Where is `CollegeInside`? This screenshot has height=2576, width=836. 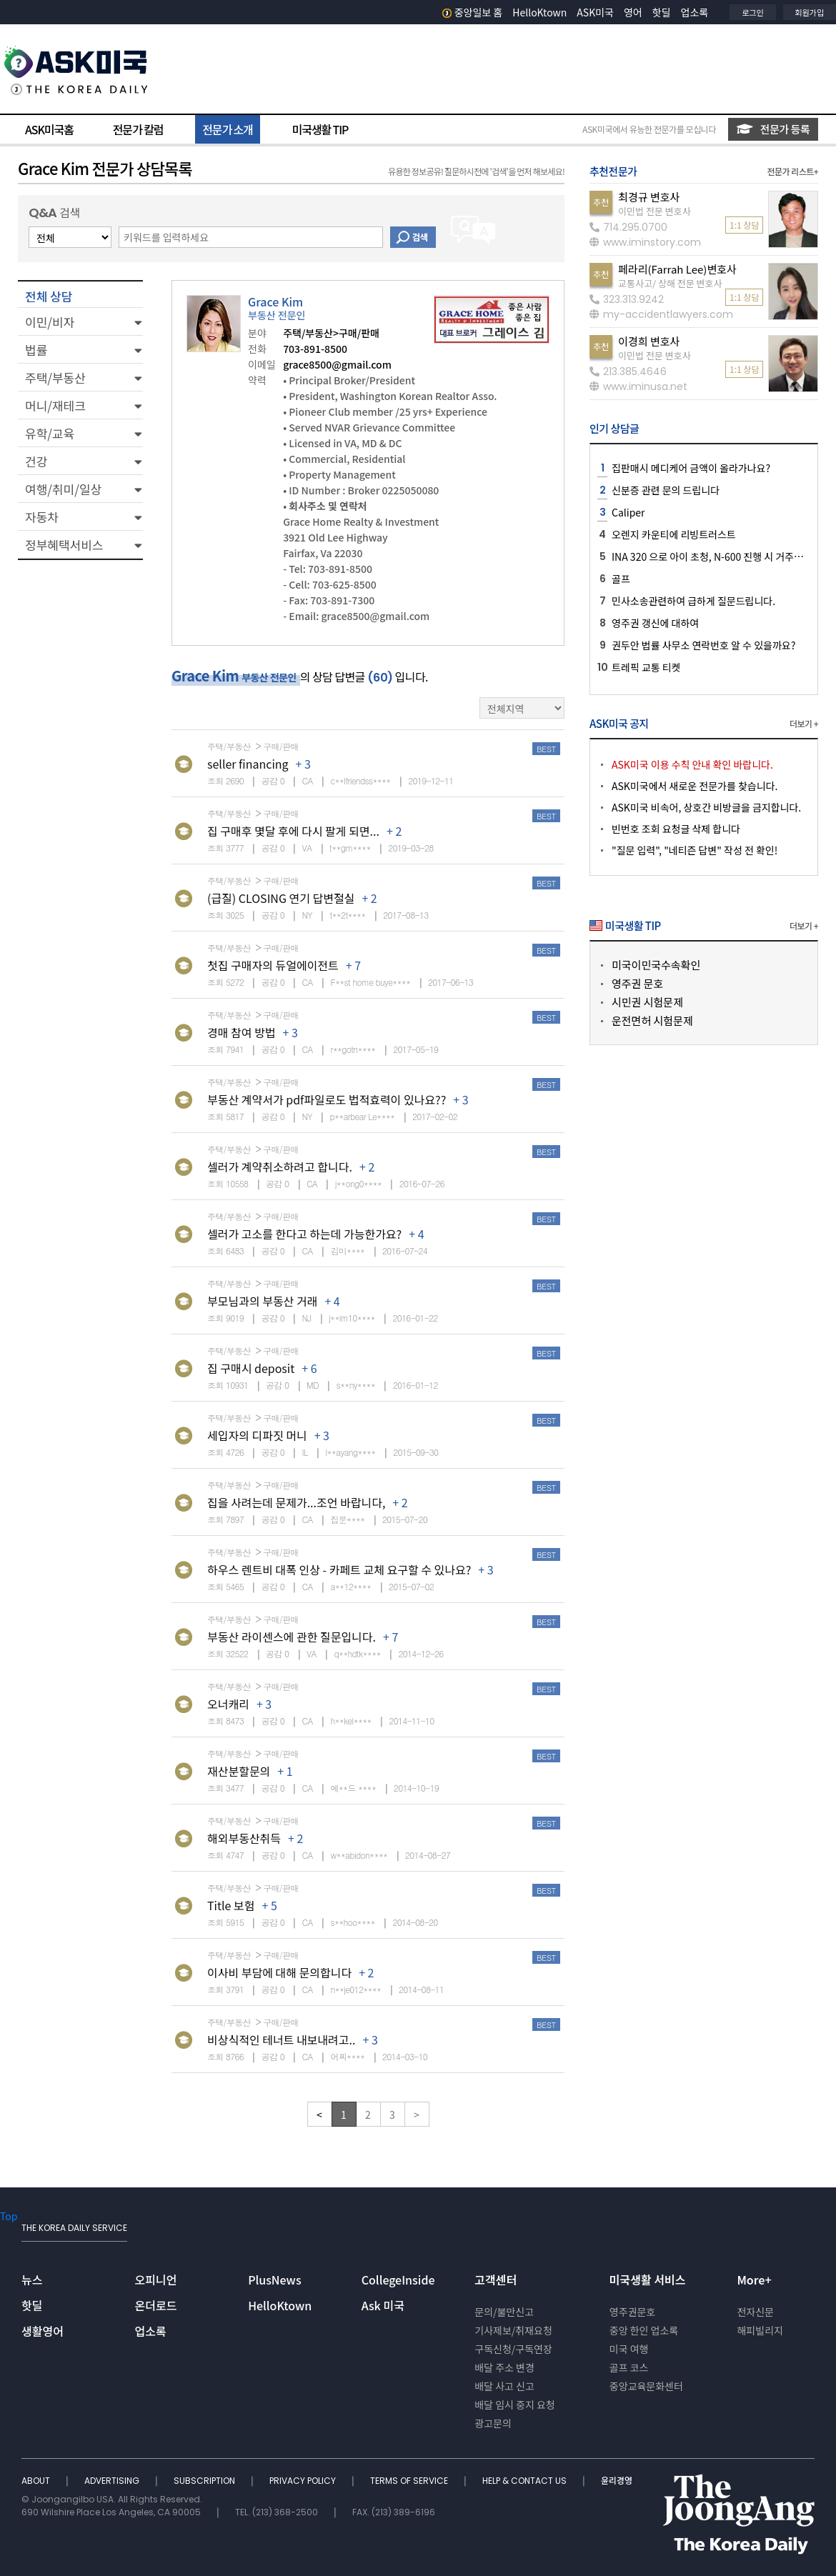 CollegeInside is located at coordinates (398, 2279).